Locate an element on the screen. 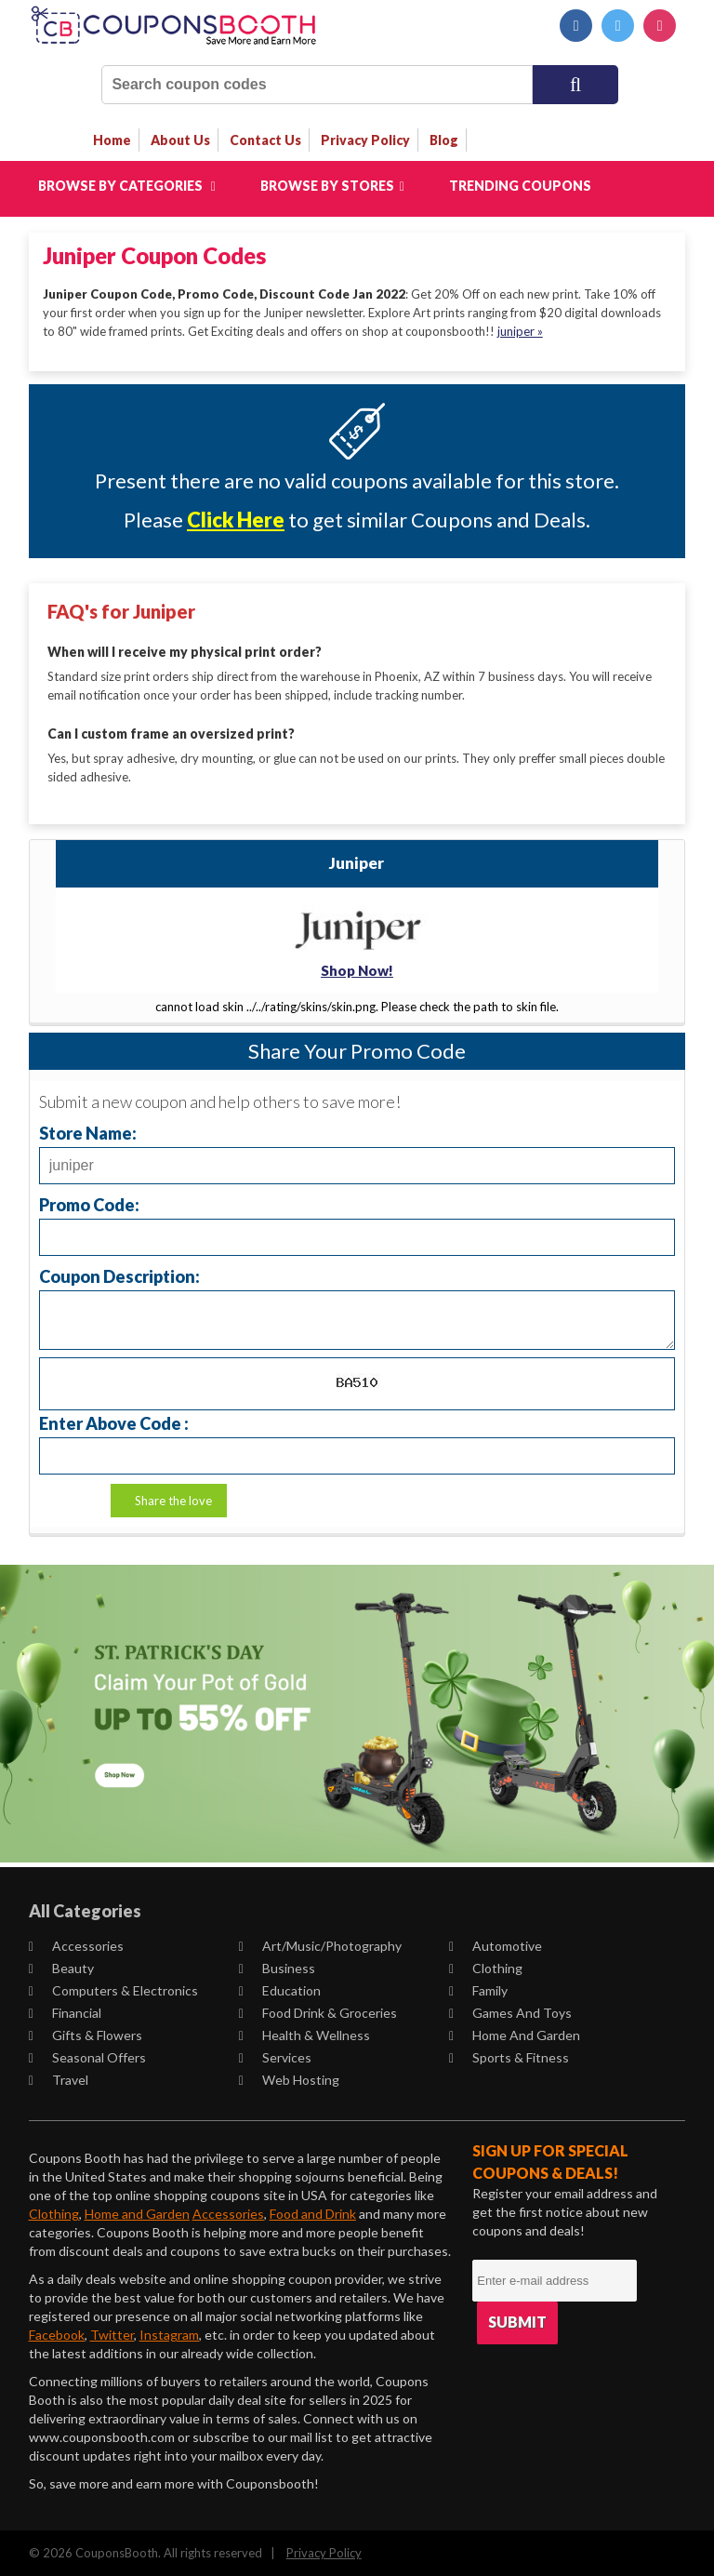  Coupon Description: is located at coordinates (119, 1275).